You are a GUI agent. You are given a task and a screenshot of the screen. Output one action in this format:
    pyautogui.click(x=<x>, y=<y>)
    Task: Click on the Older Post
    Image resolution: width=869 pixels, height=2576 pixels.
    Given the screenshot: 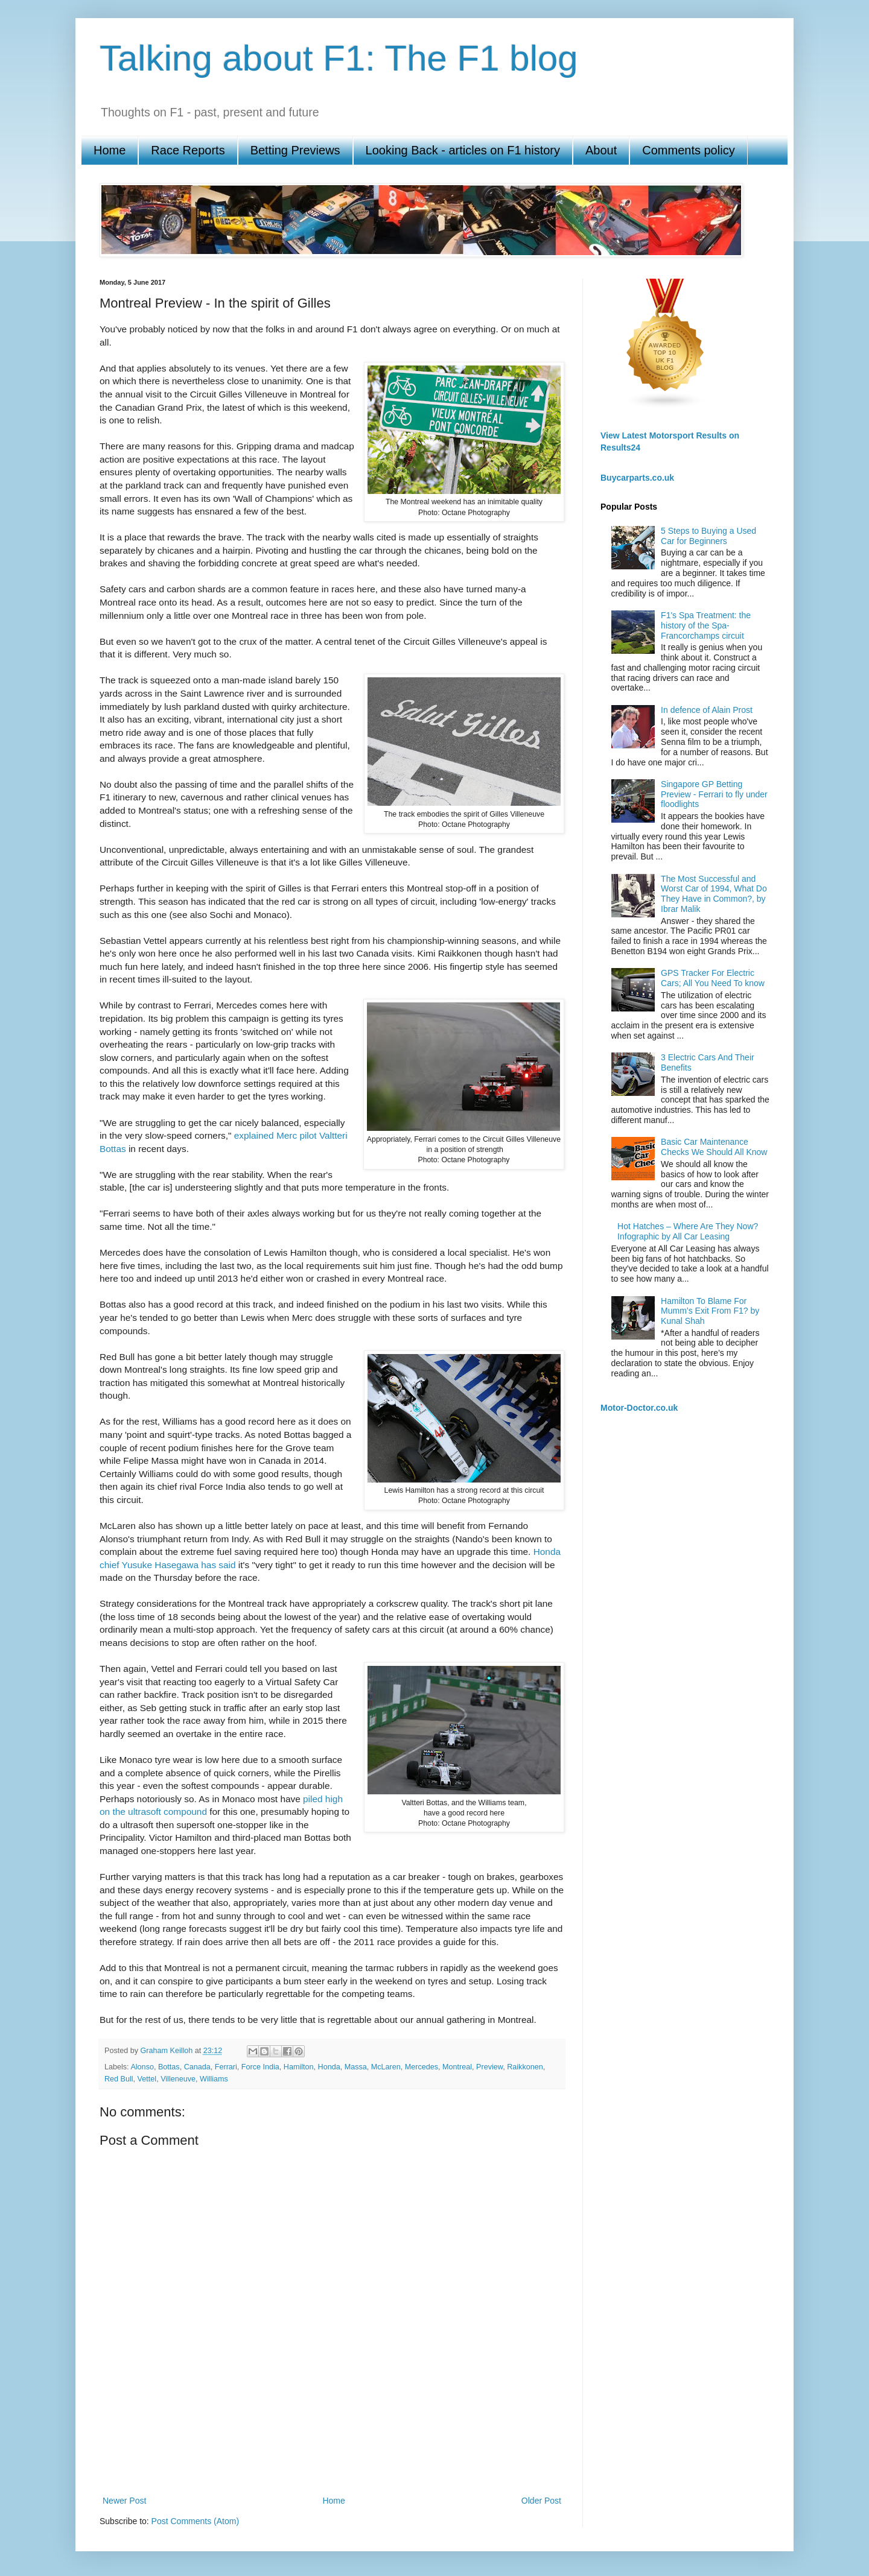 What is the action you would take?
    pyautogui.click(x=541, y=2500)
    